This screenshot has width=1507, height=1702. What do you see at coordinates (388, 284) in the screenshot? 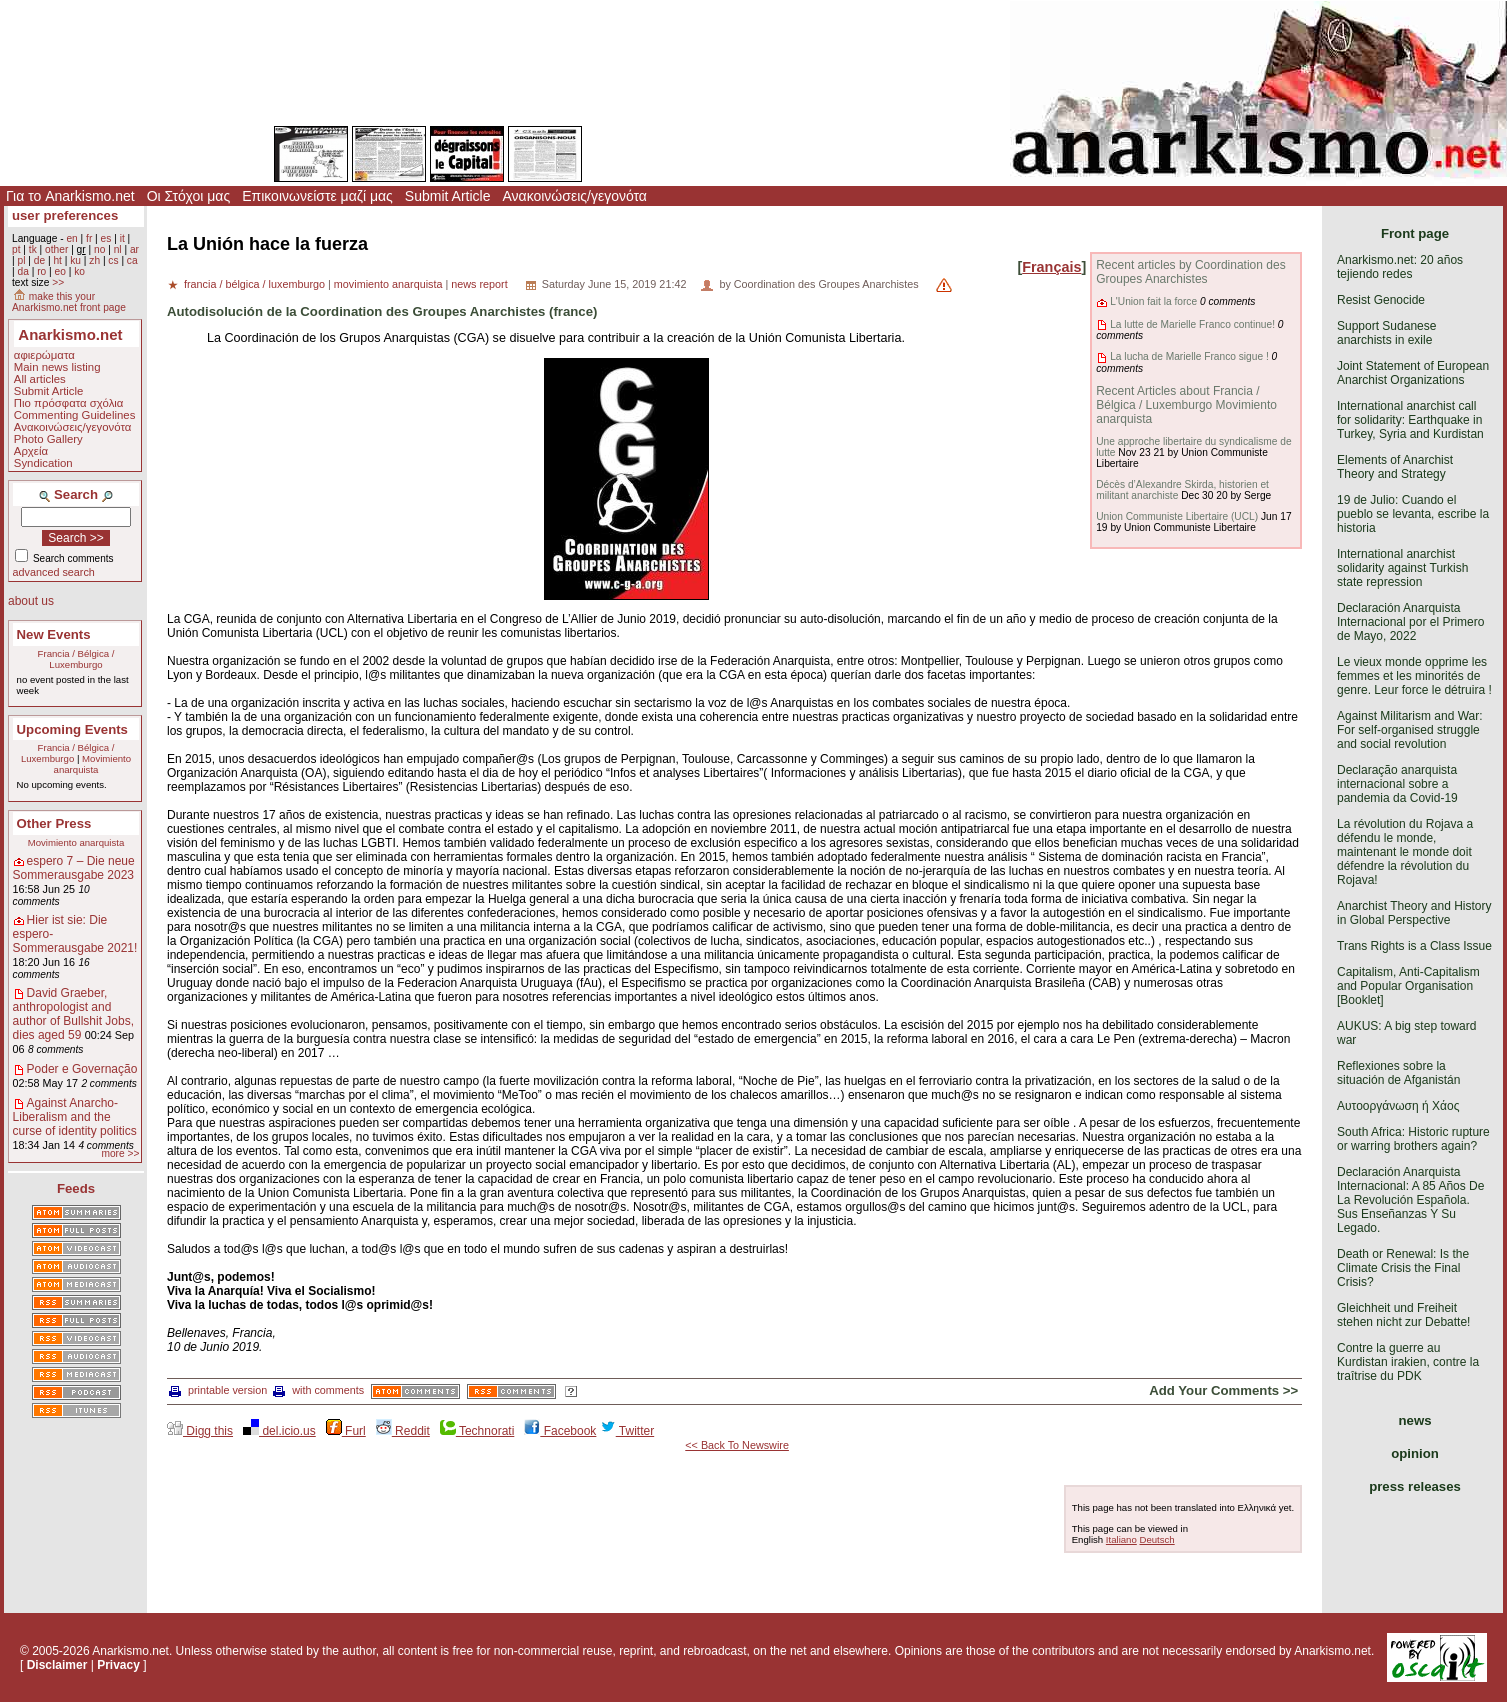
I see `movimiento anarquista` at bounding box center [388, 284].